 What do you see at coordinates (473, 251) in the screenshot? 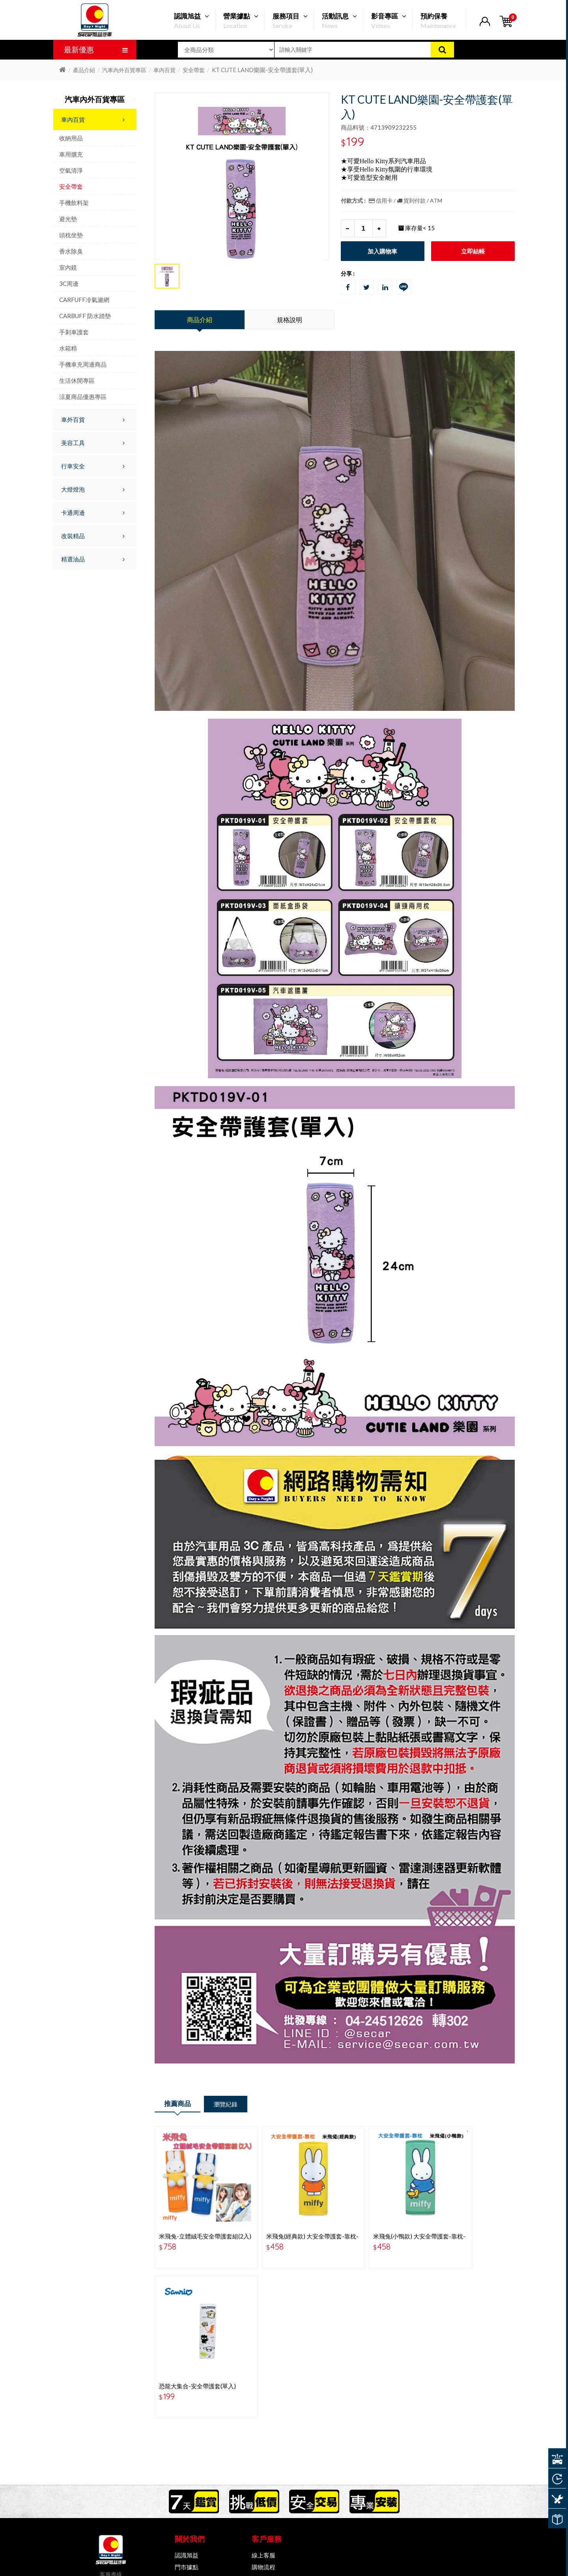
I see `立即結帳` at bounding box center [473, 251].